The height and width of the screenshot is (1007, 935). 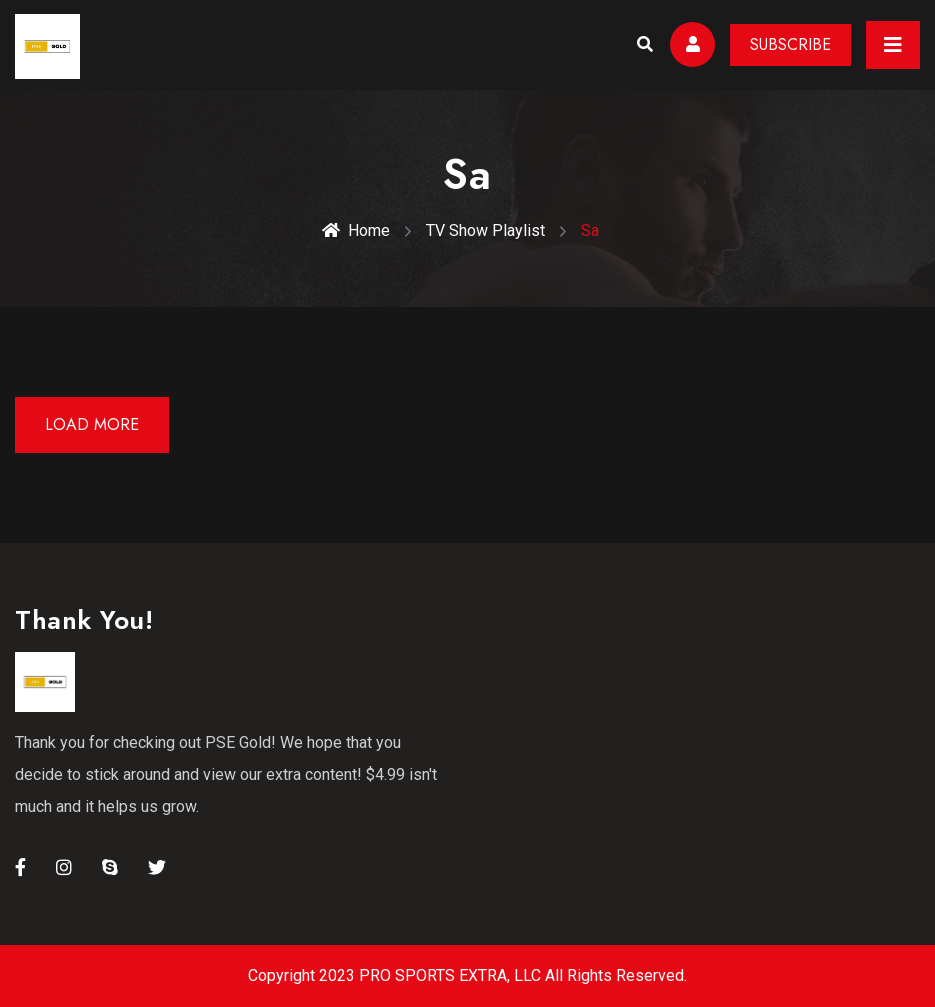 I want to click on [Toggle navigation], so click(x=893, y=45).